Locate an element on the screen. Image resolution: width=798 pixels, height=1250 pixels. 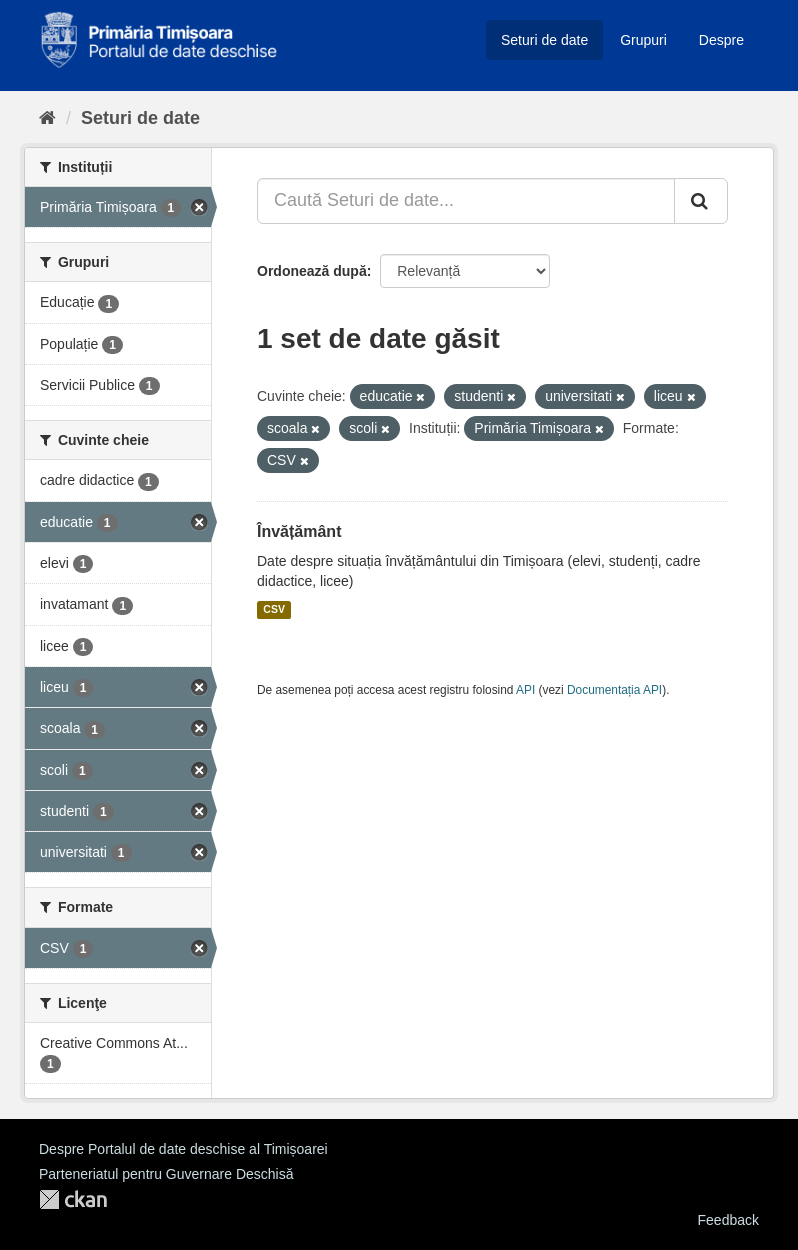
CSV is located at coordinates (274, 610).